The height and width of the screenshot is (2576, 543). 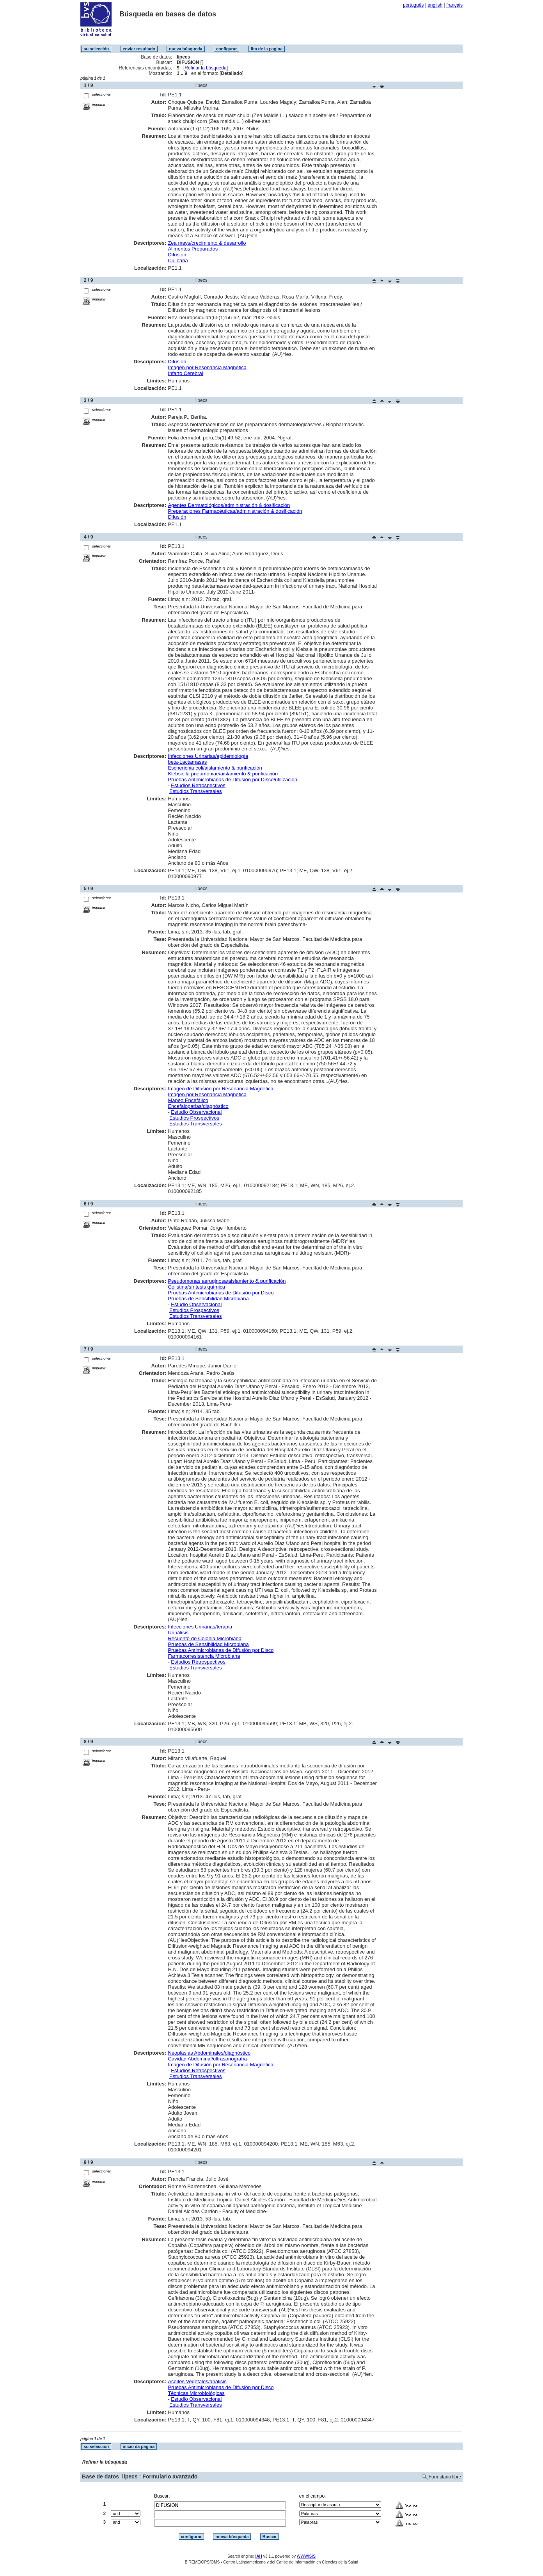 I want to click on Neoplasias Abdominales/diagnóstico, so click(x=209, y=2053).